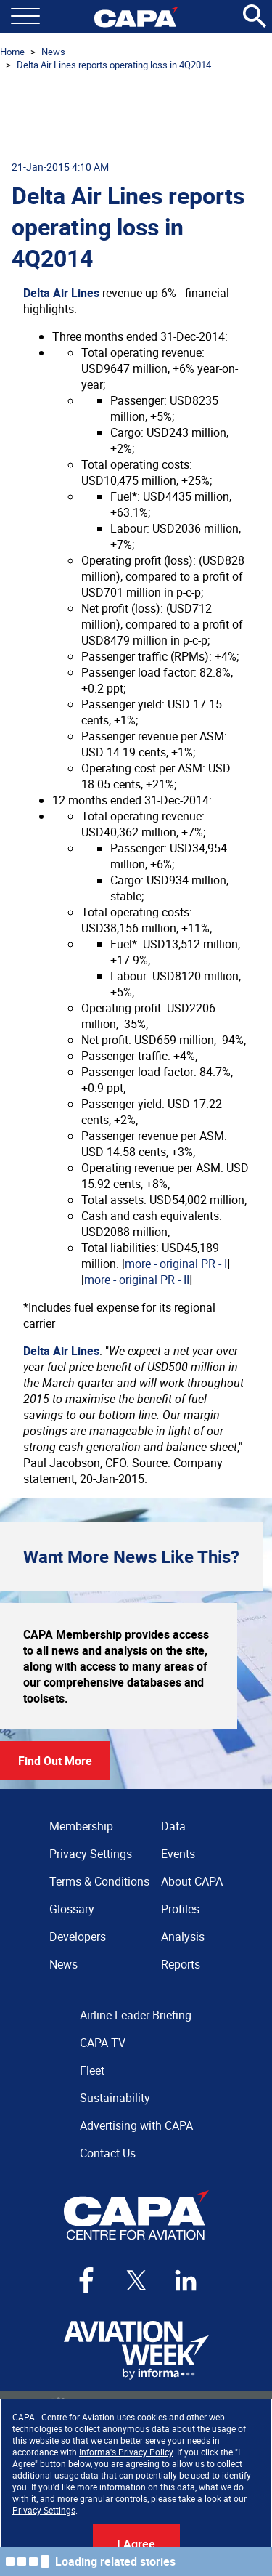  What do you see at coordinates (114, 64) in the screenshot?
I see `Delta Air Lines reports operating loss in 4Q2014` at bounding box center [114, 64].